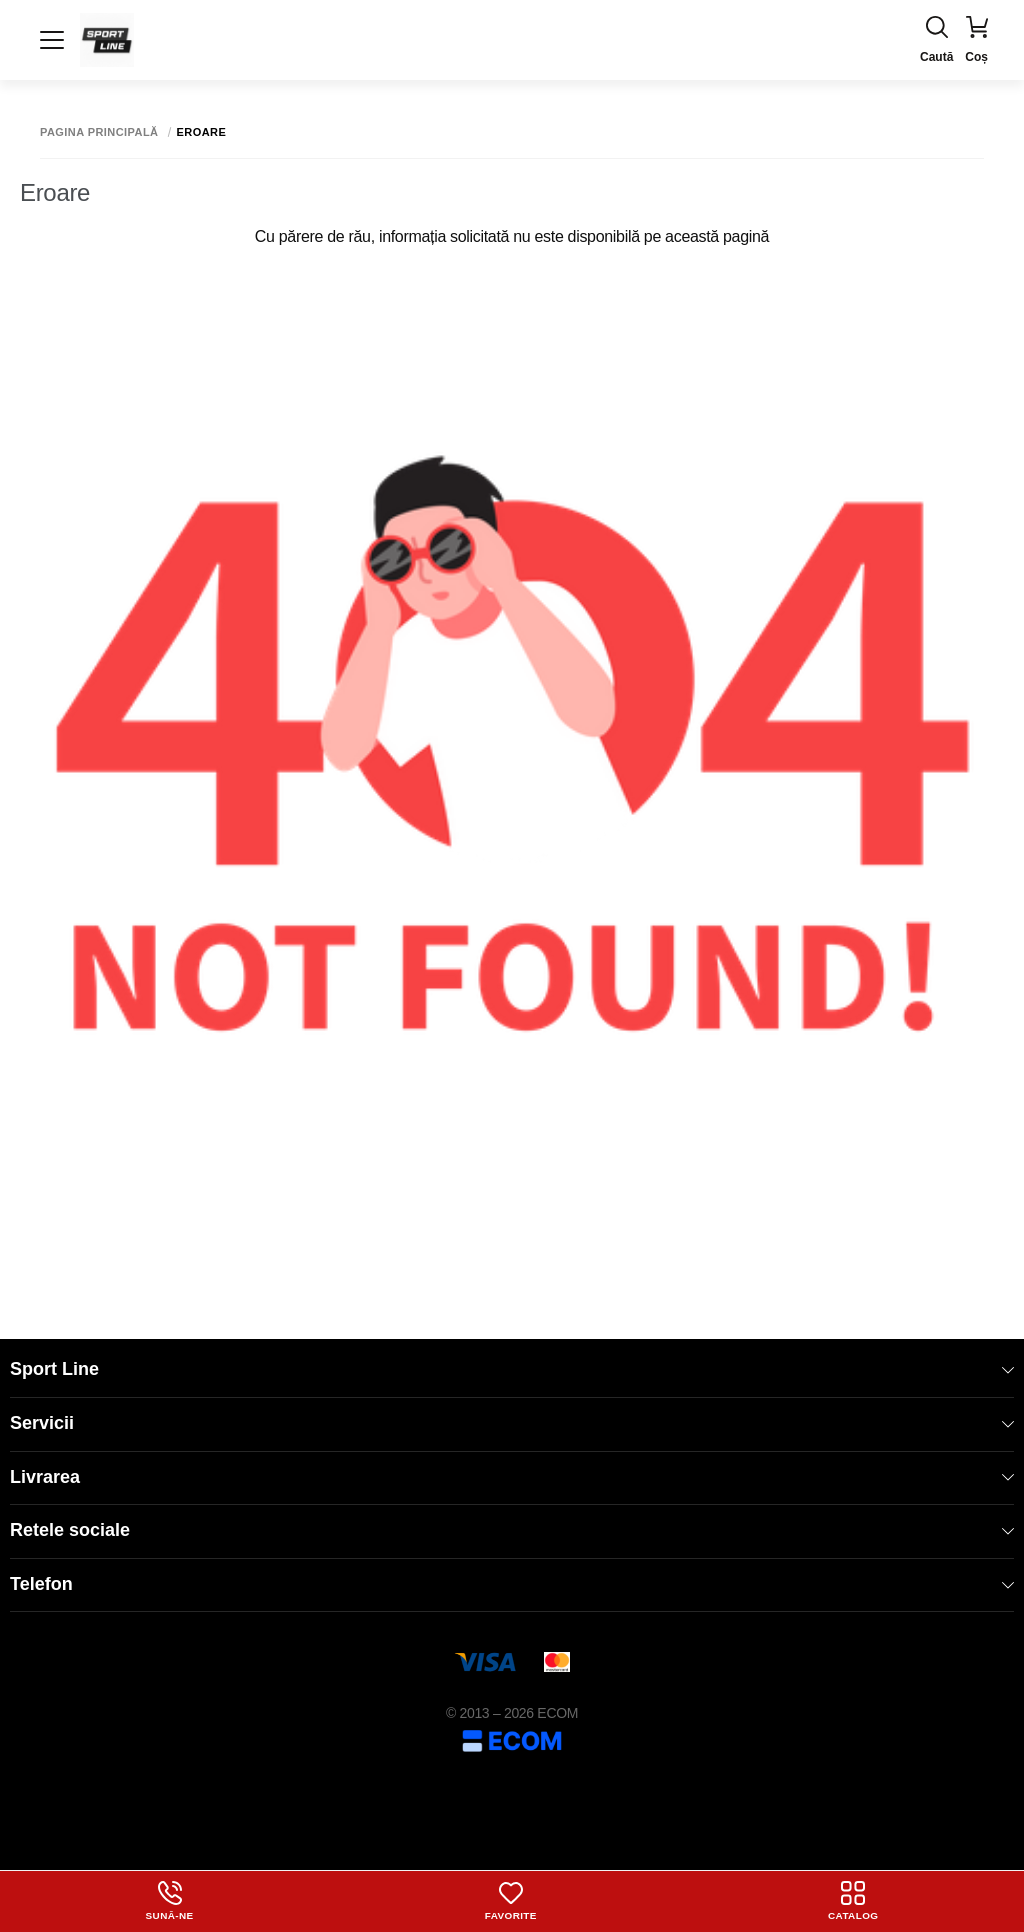  Describe the element at coordinates (512, 1423) in the screenshot. I see `Servicii` at that location.